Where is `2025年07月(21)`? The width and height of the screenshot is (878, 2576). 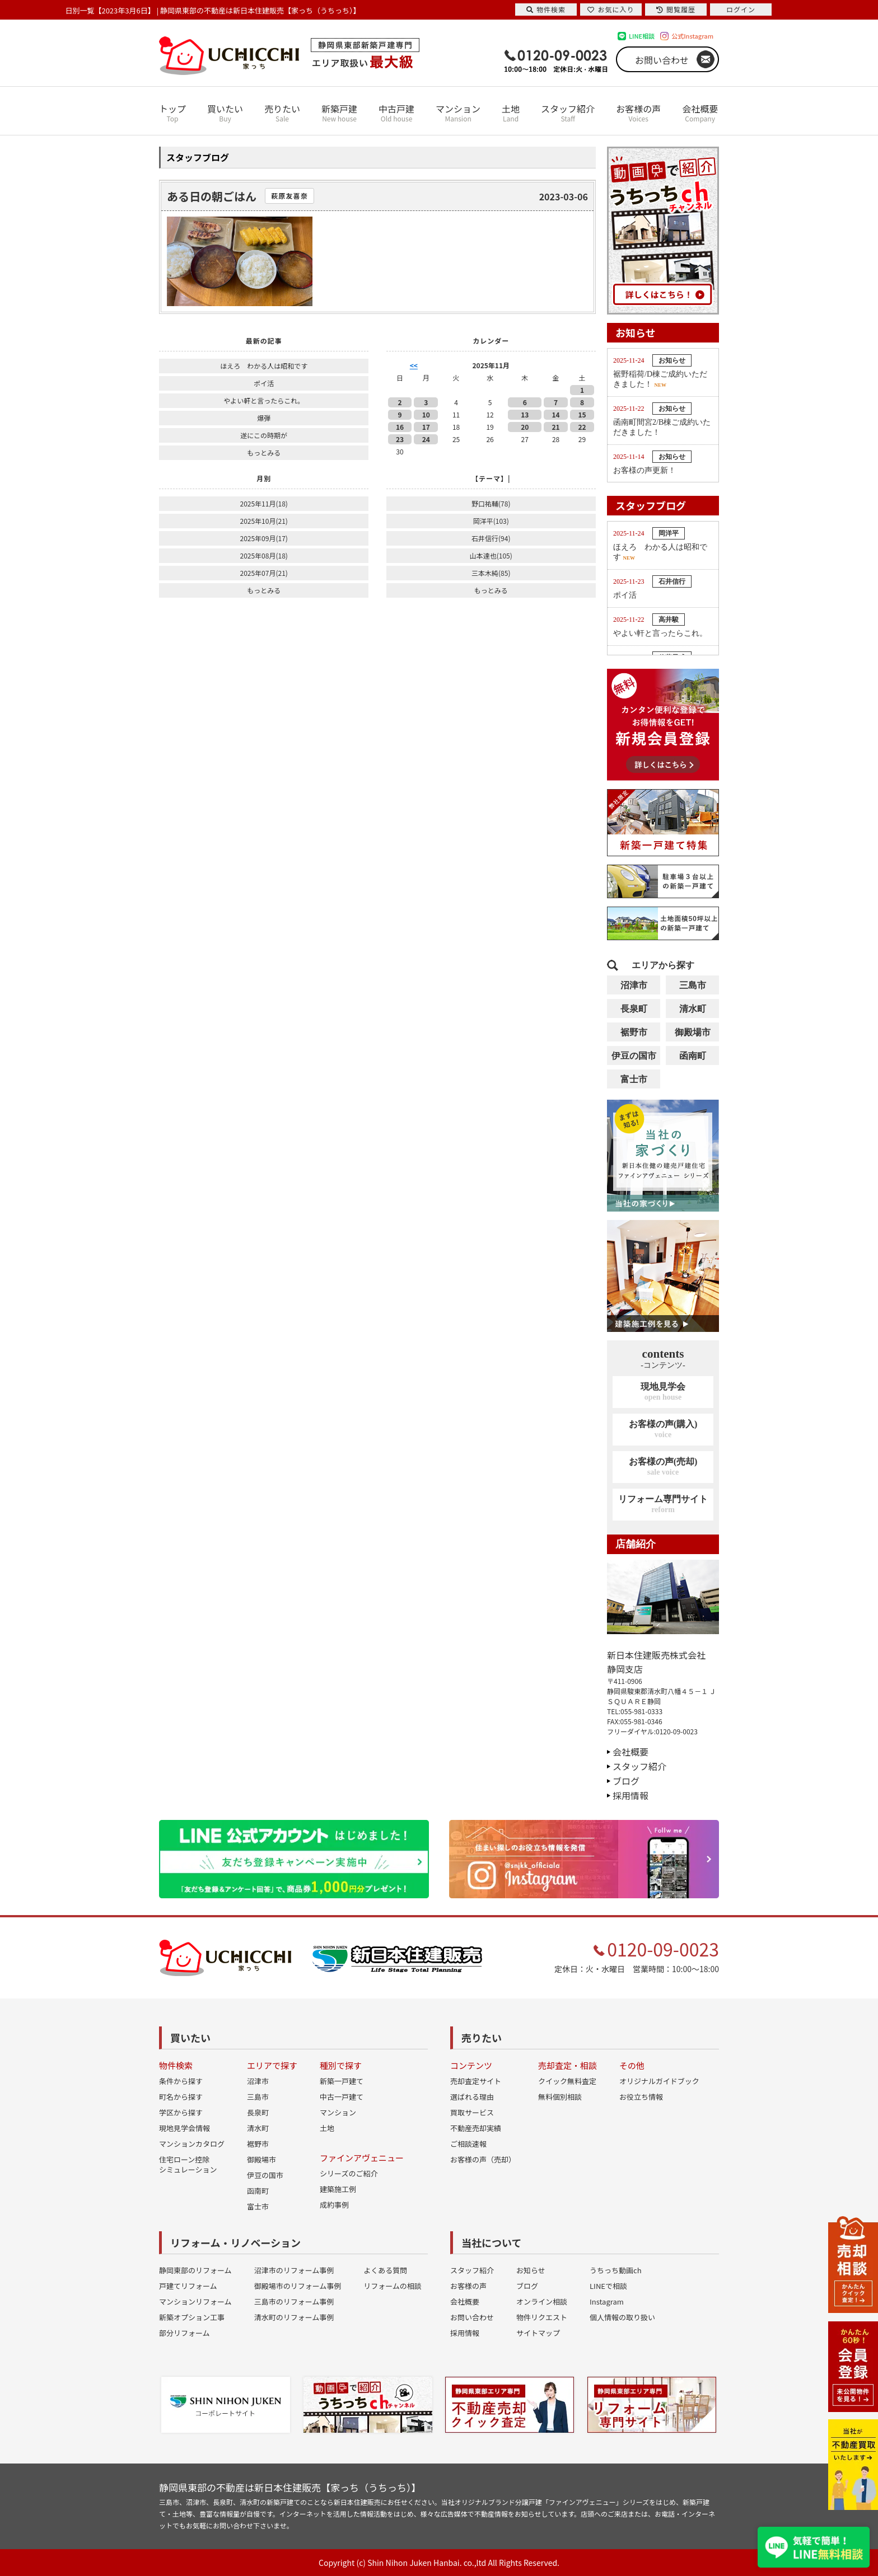
2025年07月(21) is located at coordinates (263, 573).